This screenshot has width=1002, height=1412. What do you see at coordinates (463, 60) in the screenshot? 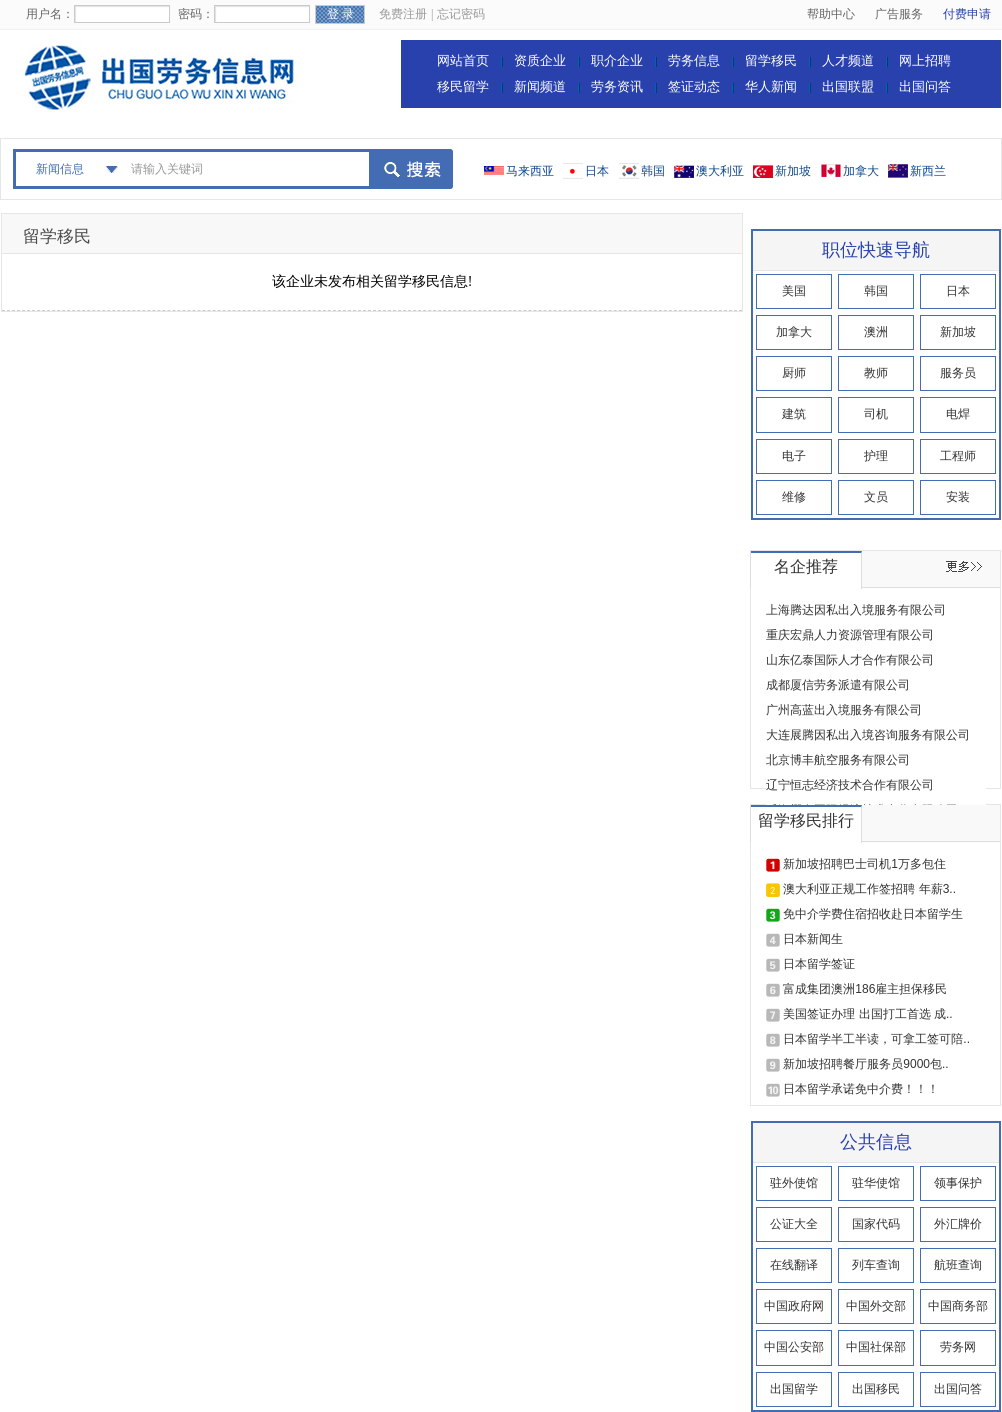
I see `网站首页` at bounding box center [463, 60].